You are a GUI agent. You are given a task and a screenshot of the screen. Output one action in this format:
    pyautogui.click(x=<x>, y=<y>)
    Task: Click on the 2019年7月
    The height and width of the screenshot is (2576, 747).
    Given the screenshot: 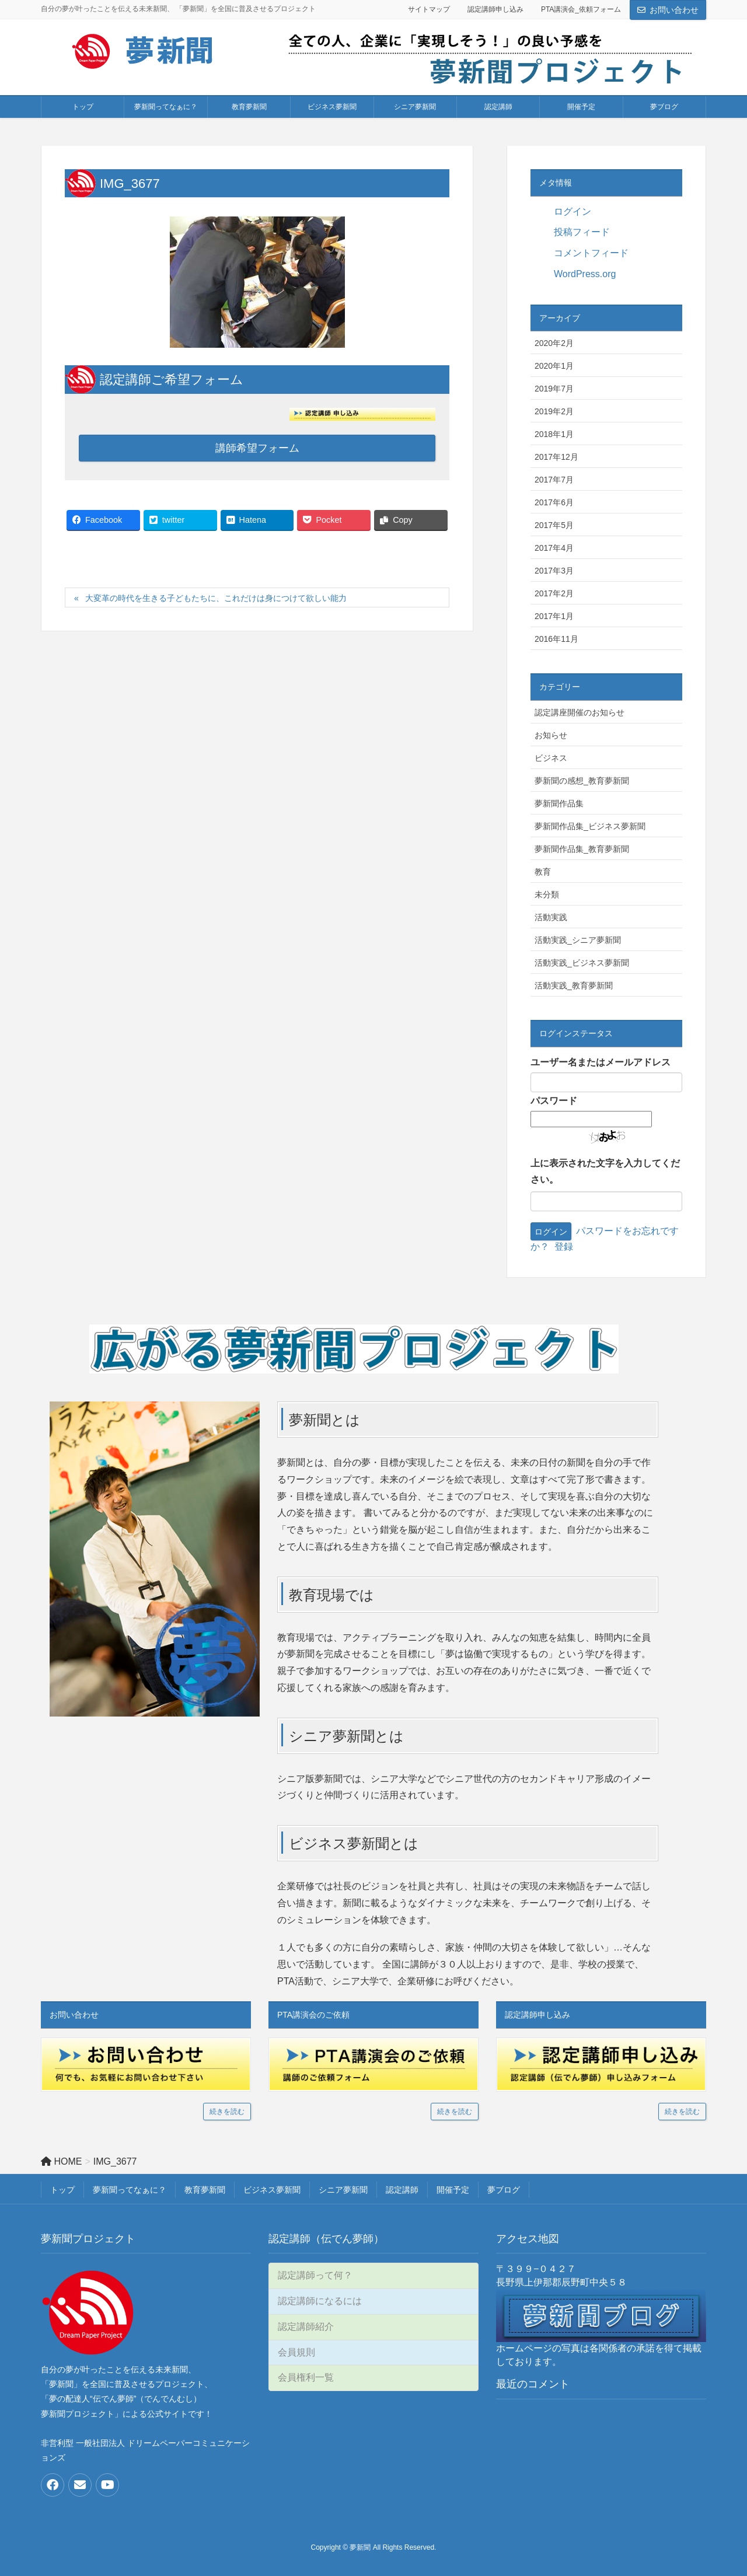 What is the action you would take?
    pyautogui.click(x=554, y=388)
    